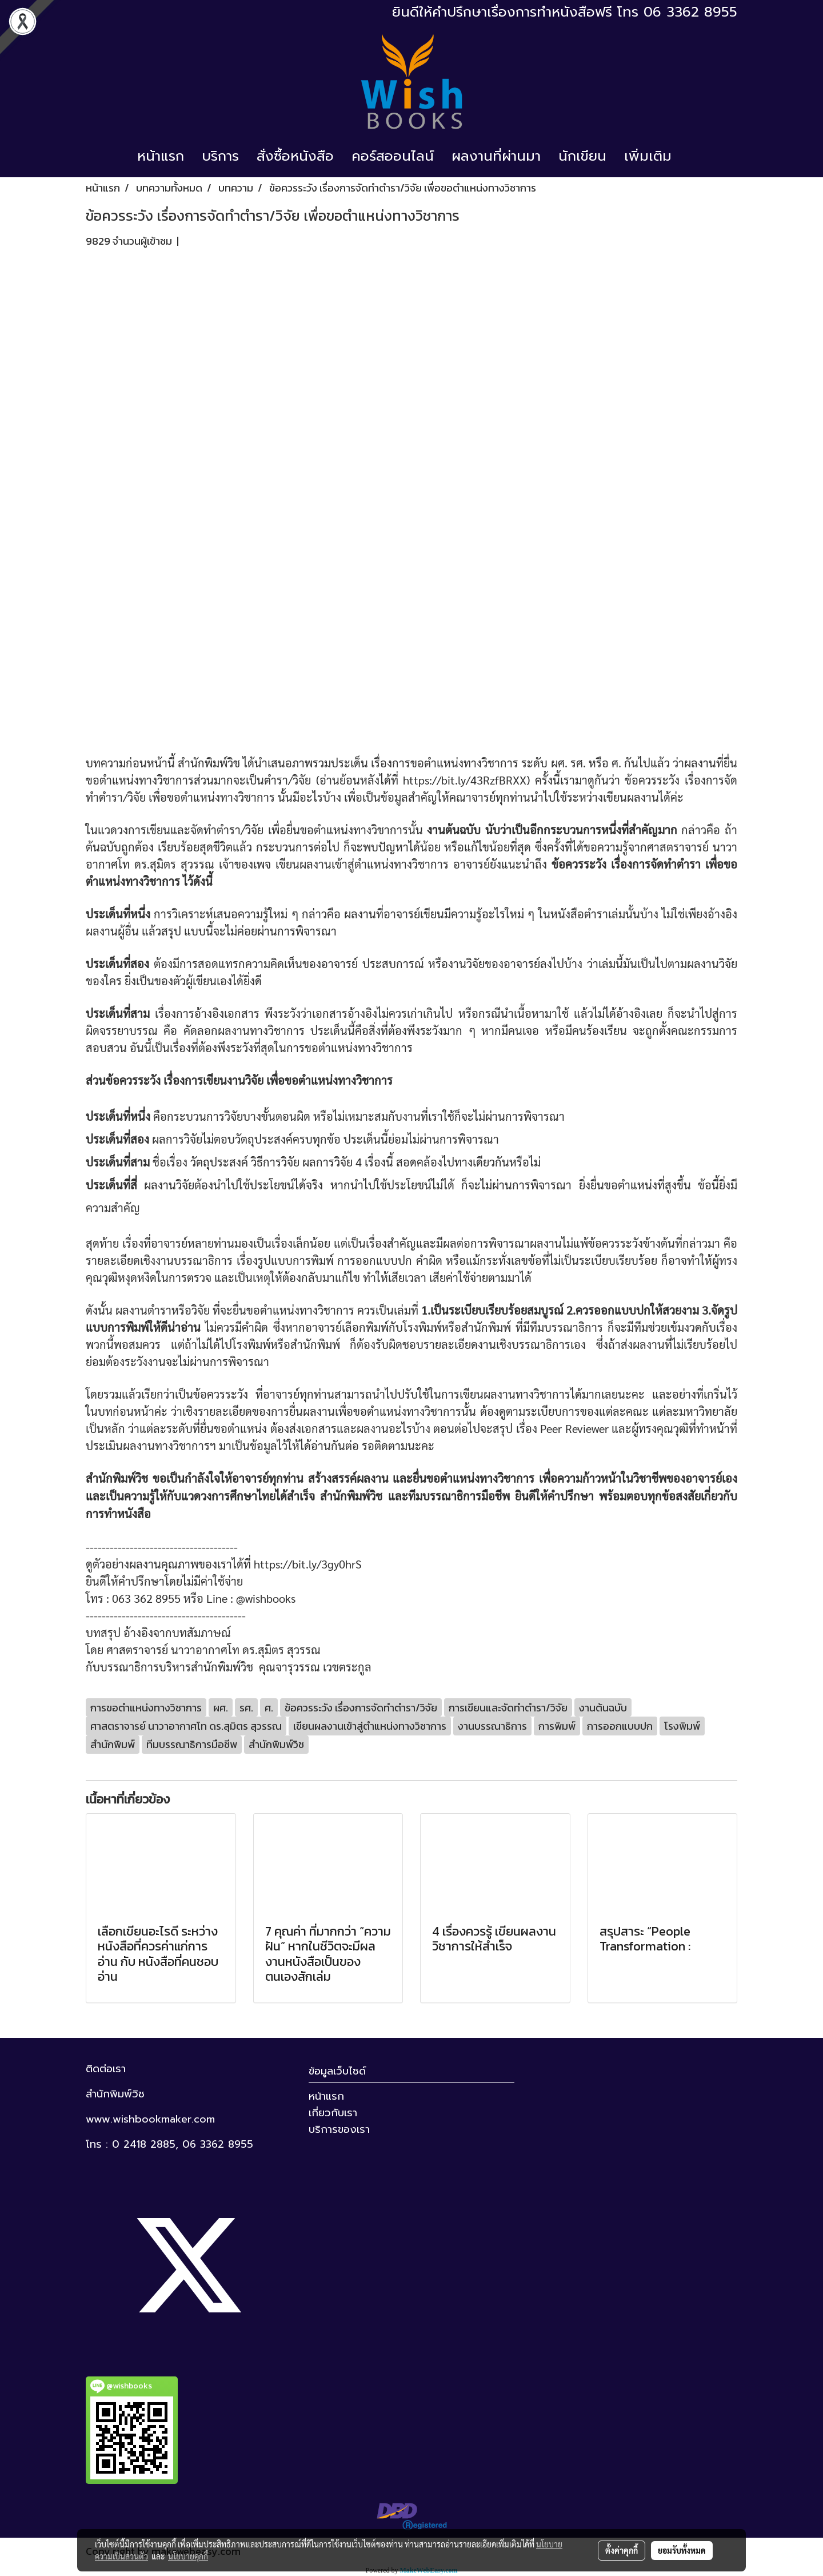 This screenshot has height=2576, width=823. I want to click on ยอมรับทั้งหมด, so click(682, 2550).